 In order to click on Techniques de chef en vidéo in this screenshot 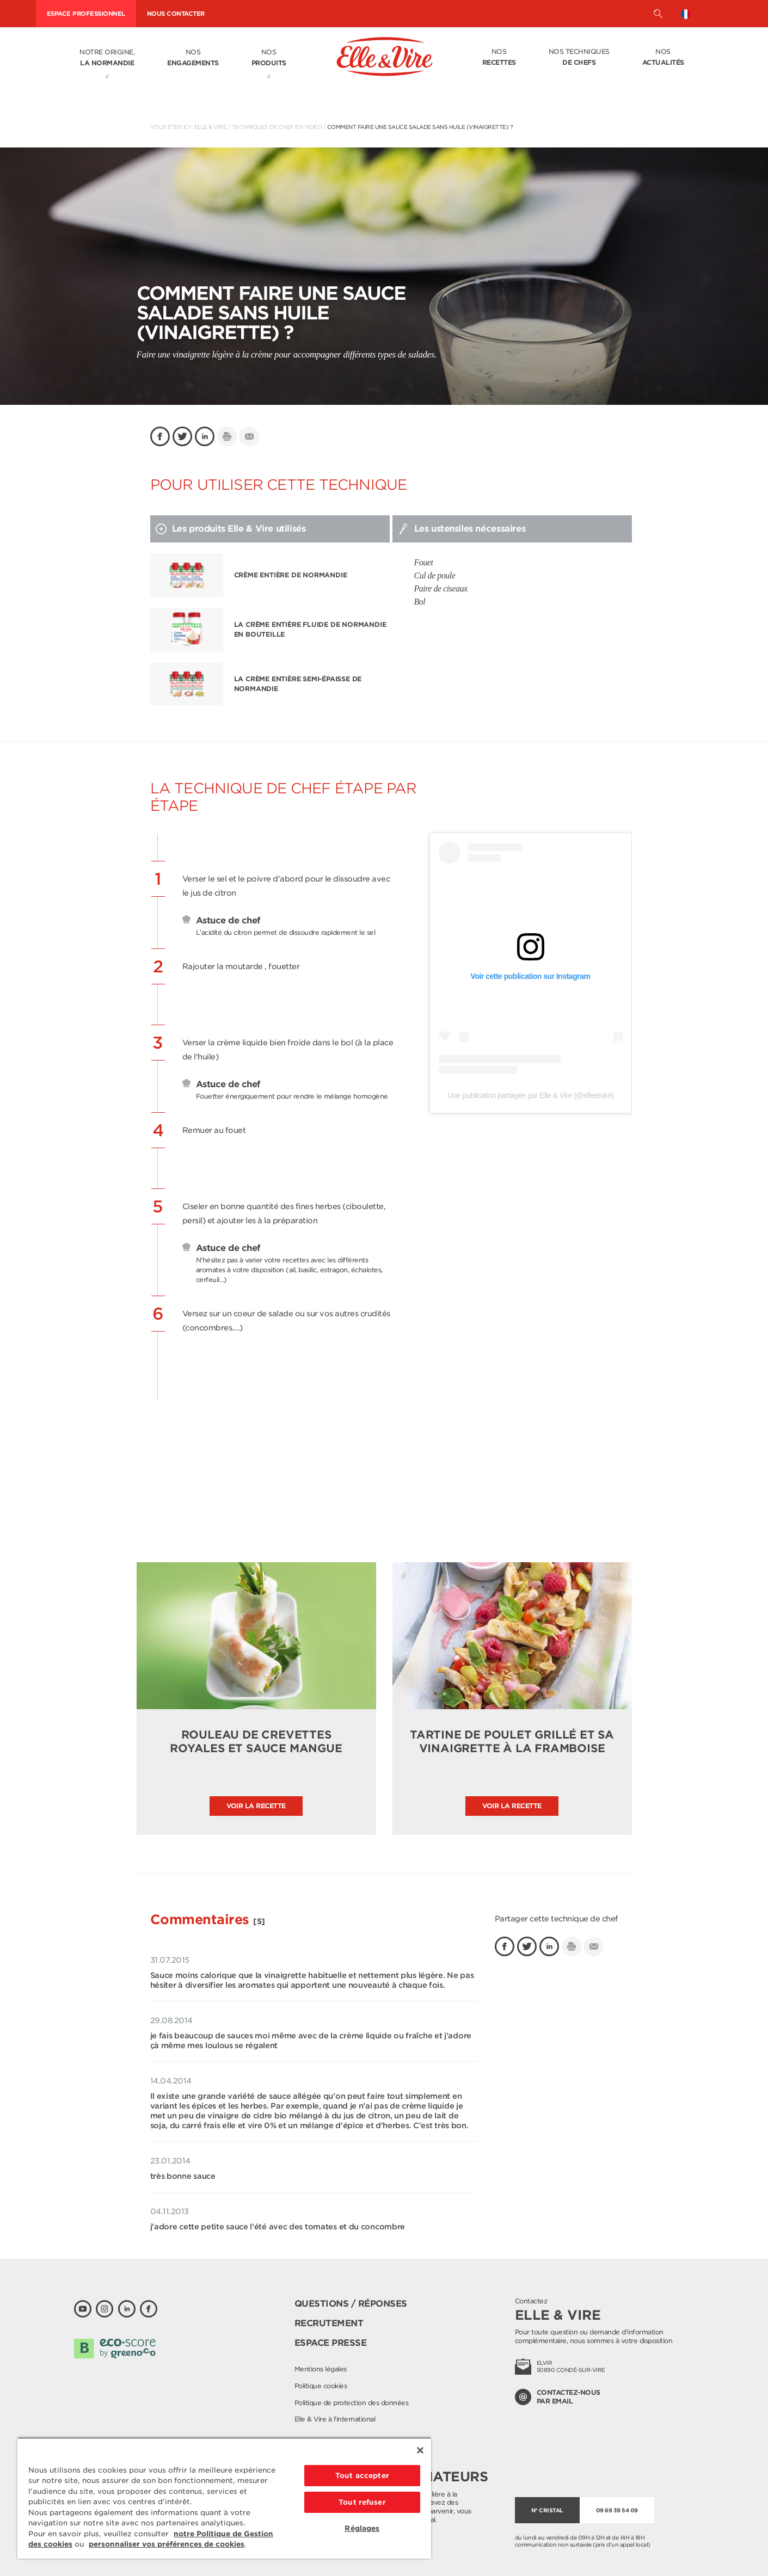, I will do `click(277, 127)`.